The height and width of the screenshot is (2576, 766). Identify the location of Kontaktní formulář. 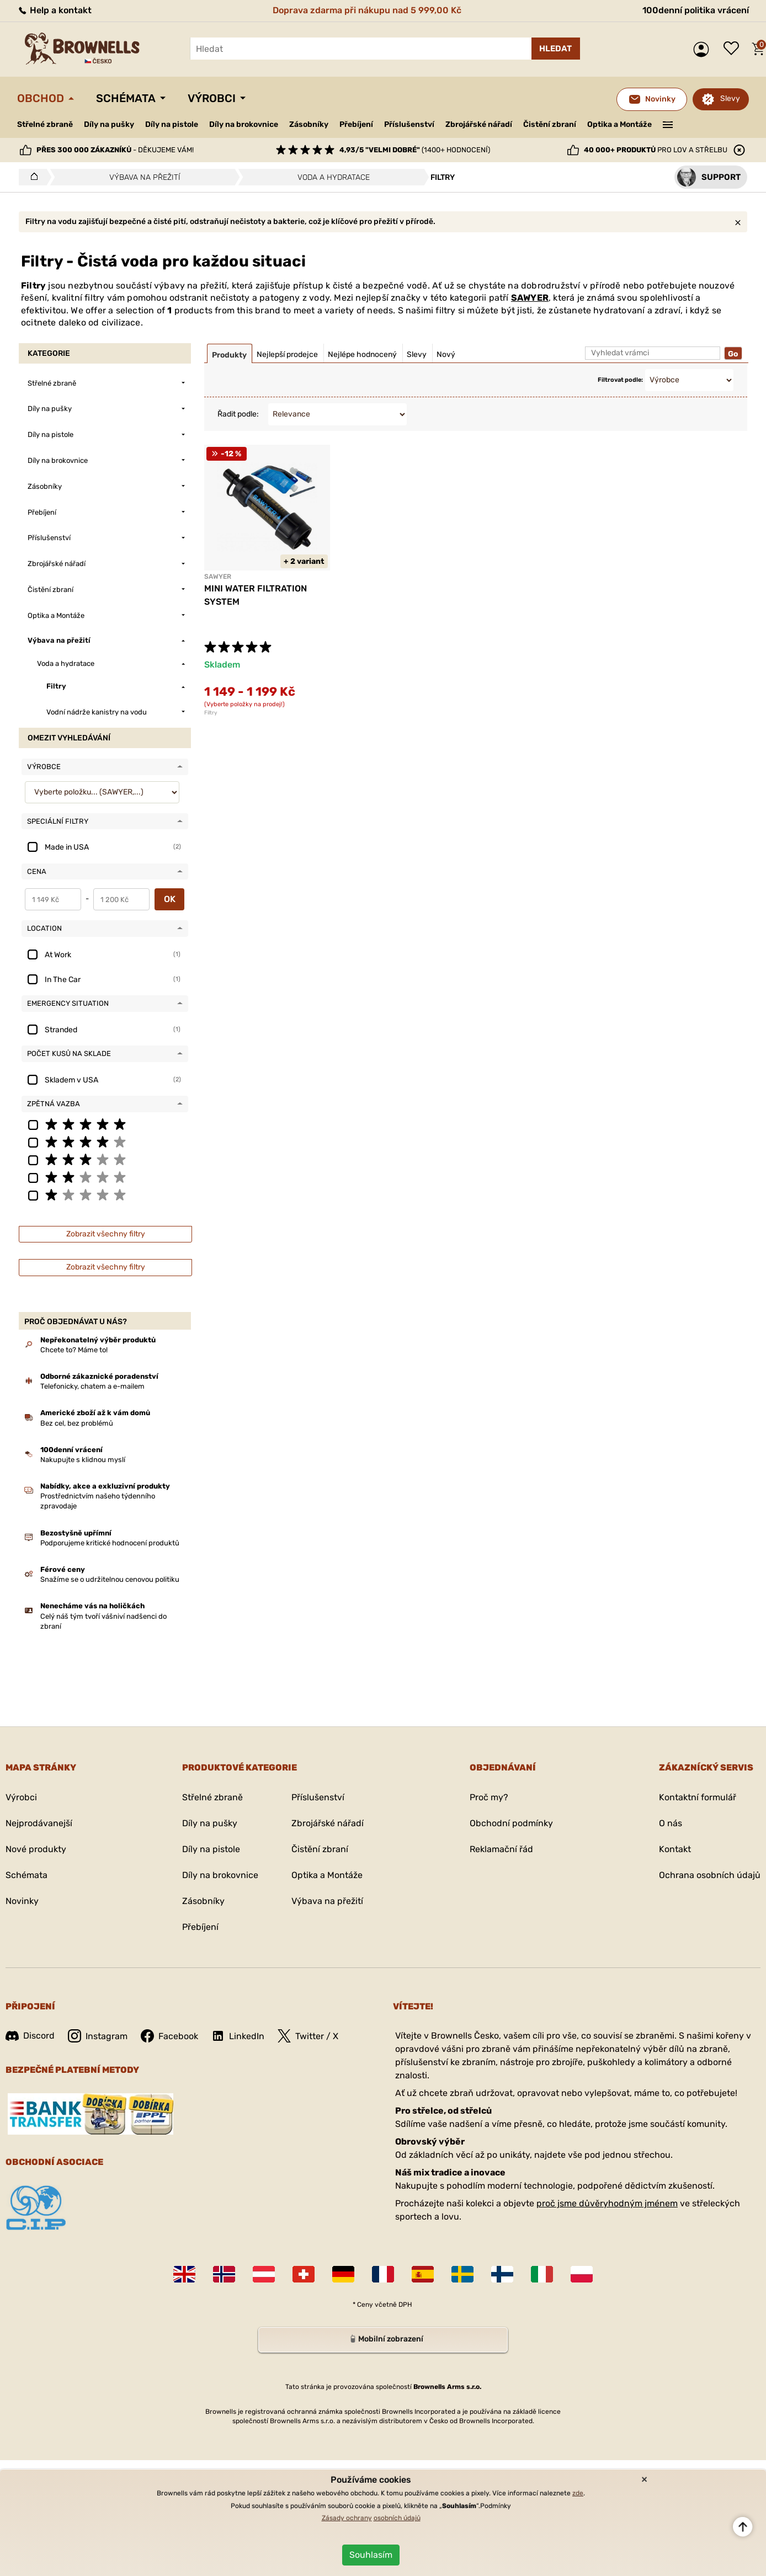
(697, 1797).